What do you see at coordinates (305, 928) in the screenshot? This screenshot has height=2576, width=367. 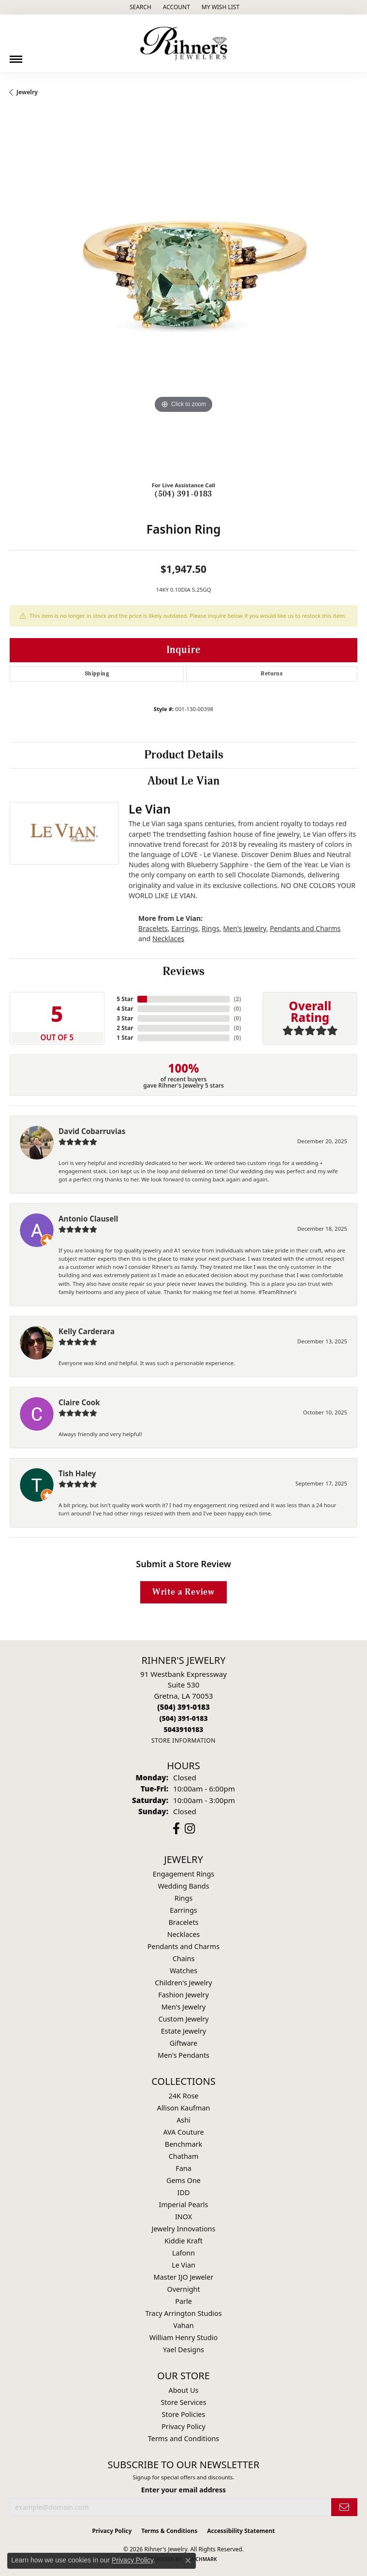 I see `Pendants and Charms` at bounding box center [305, 928].